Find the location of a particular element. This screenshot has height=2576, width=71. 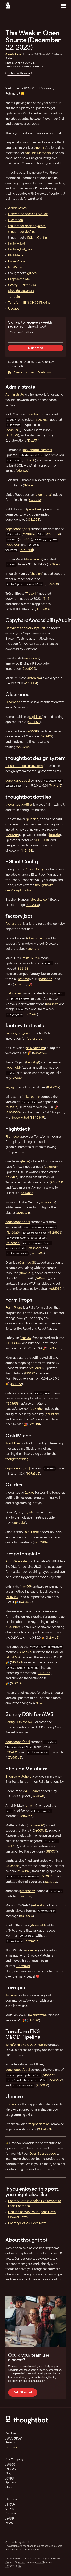

a701161 is located at coordinates (34, 1424).